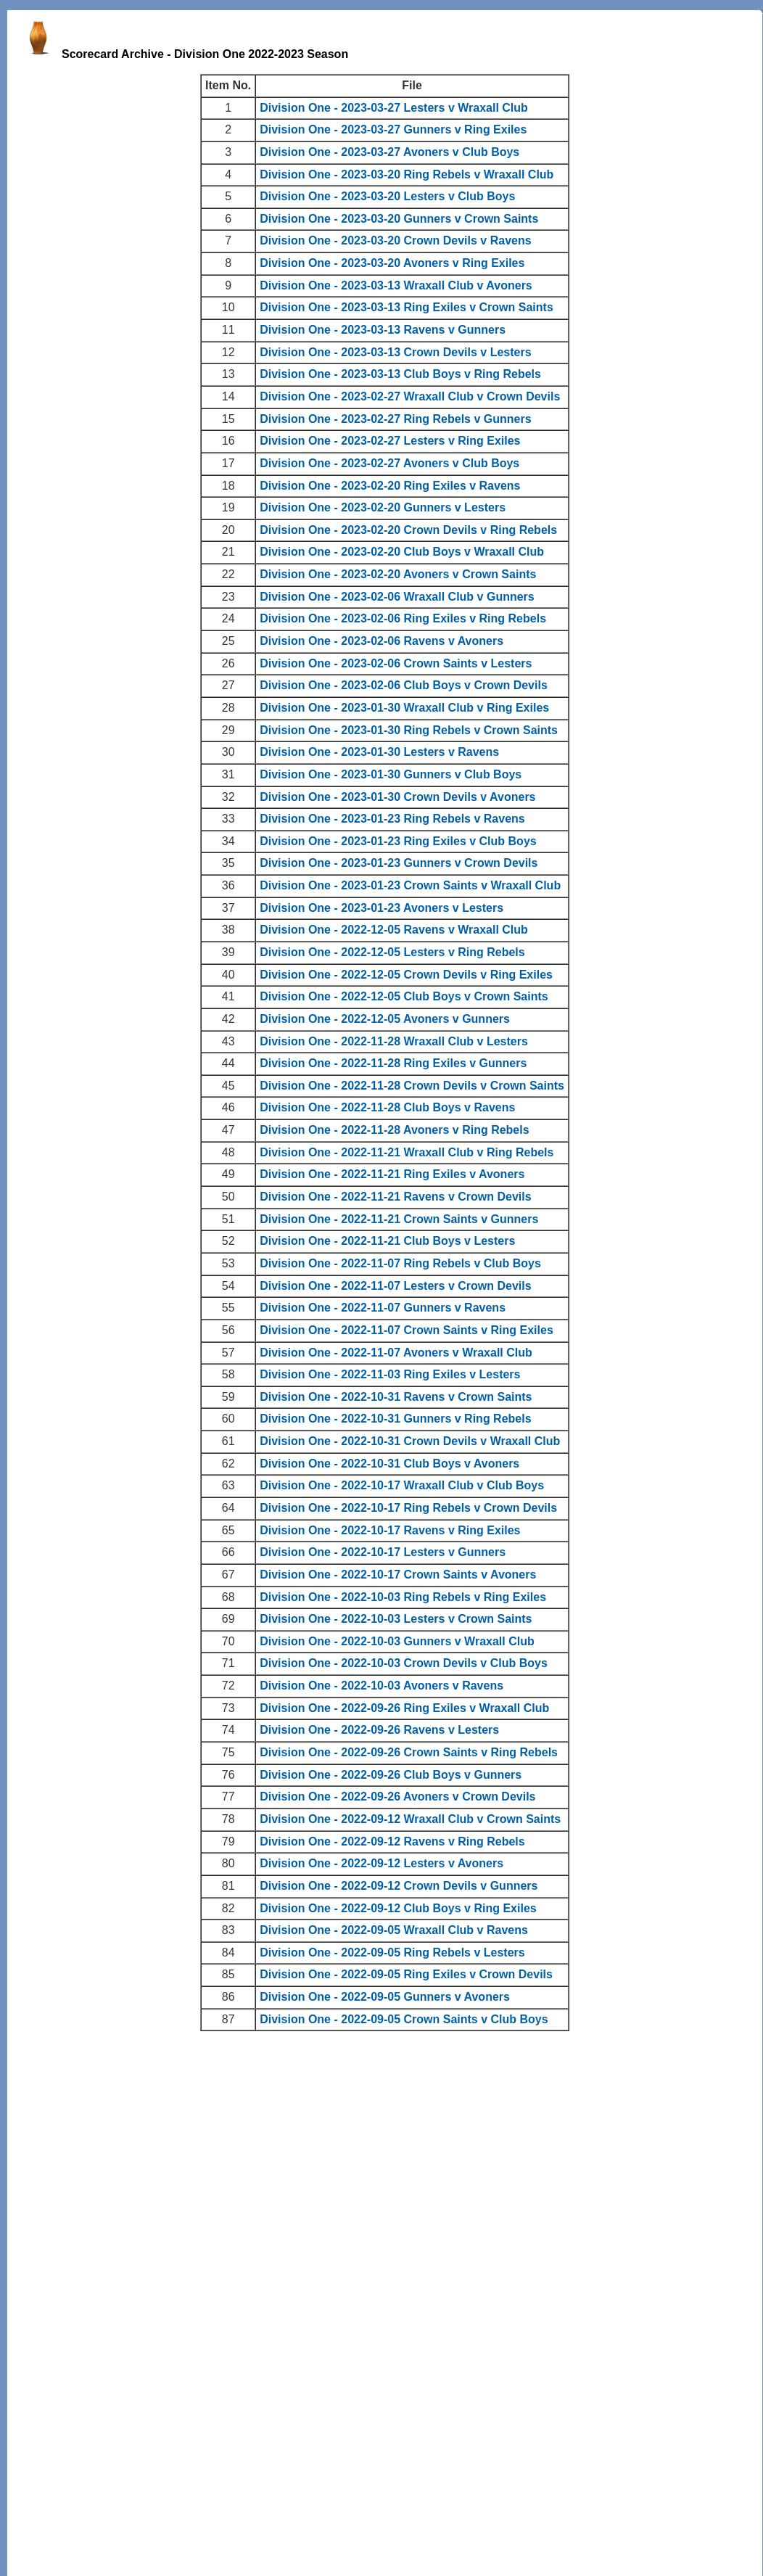  I want to click on Division One - 2022-12-05 Crown Devils v Ring Exiles, so click(406, 974).